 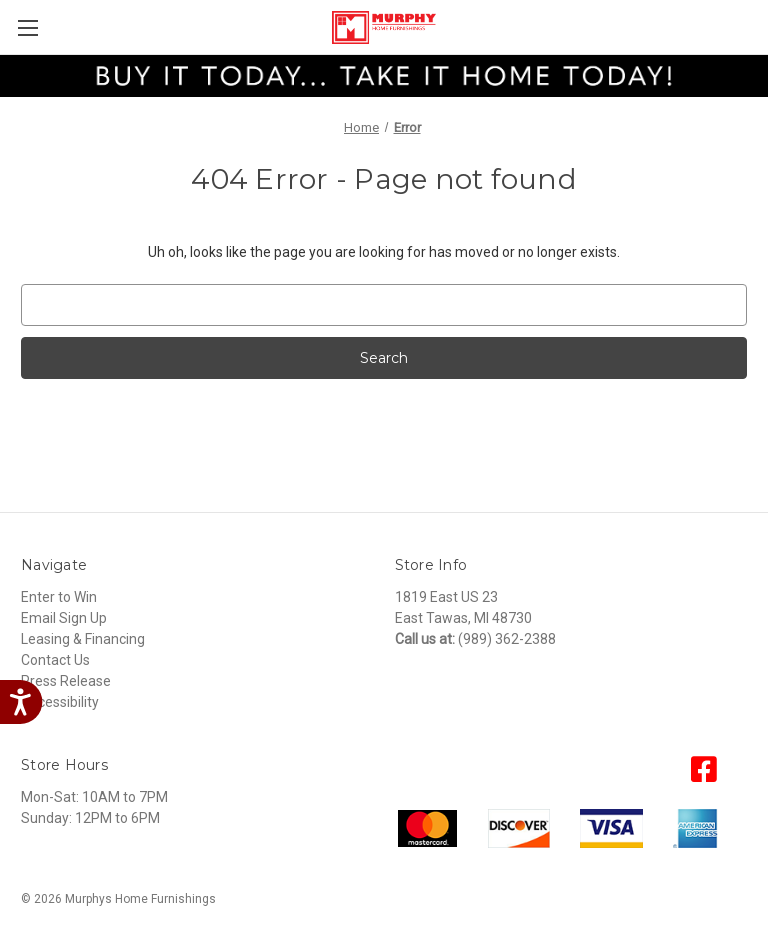 I want to click on Accessibility, so click(x=60, y=702).